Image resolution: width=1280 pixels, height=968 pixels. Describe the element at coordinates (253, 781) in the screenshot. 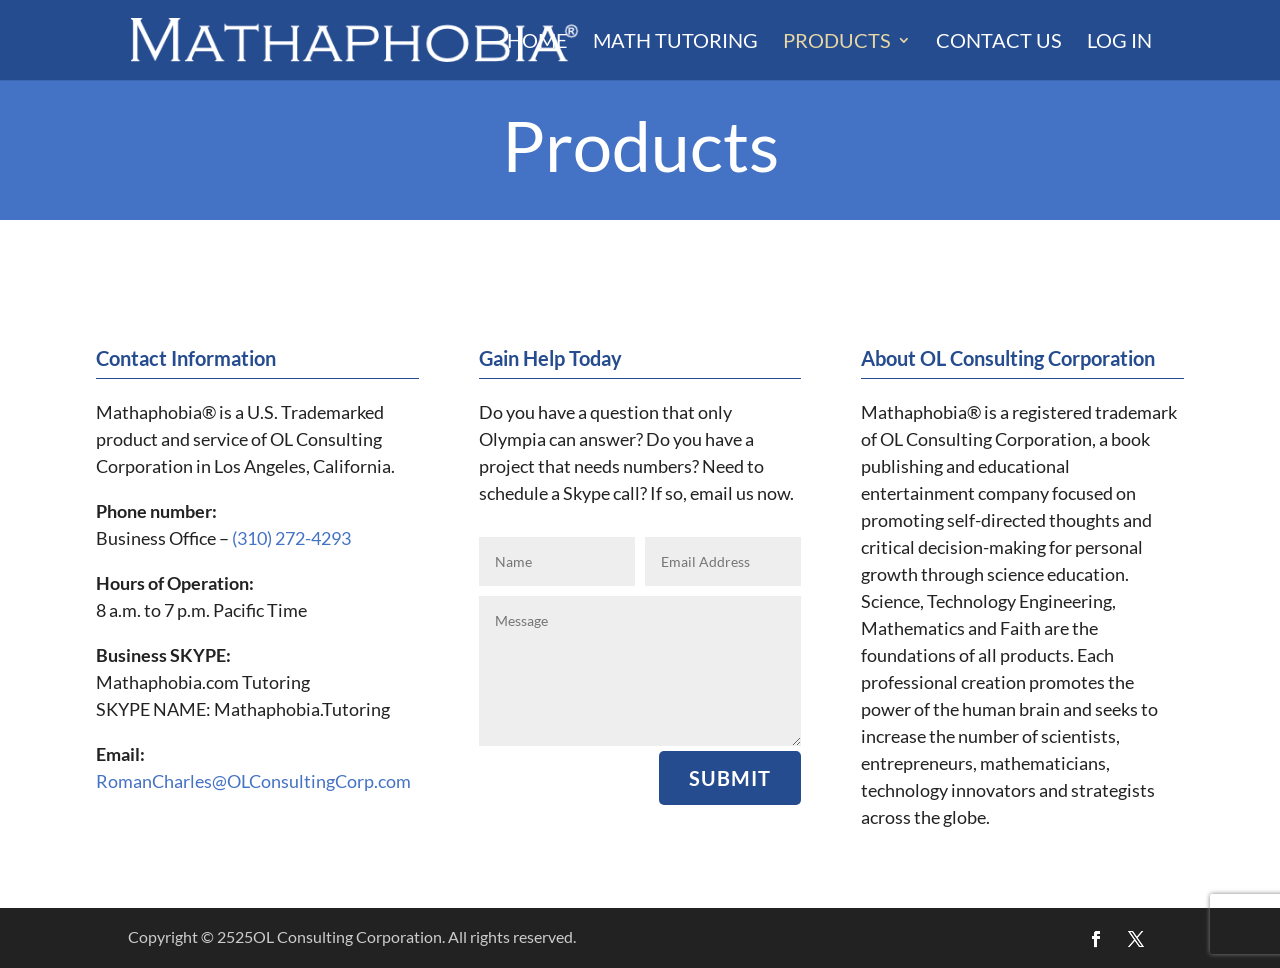

I see `RomanCharles@OLConsultingCorp.com` at that location.